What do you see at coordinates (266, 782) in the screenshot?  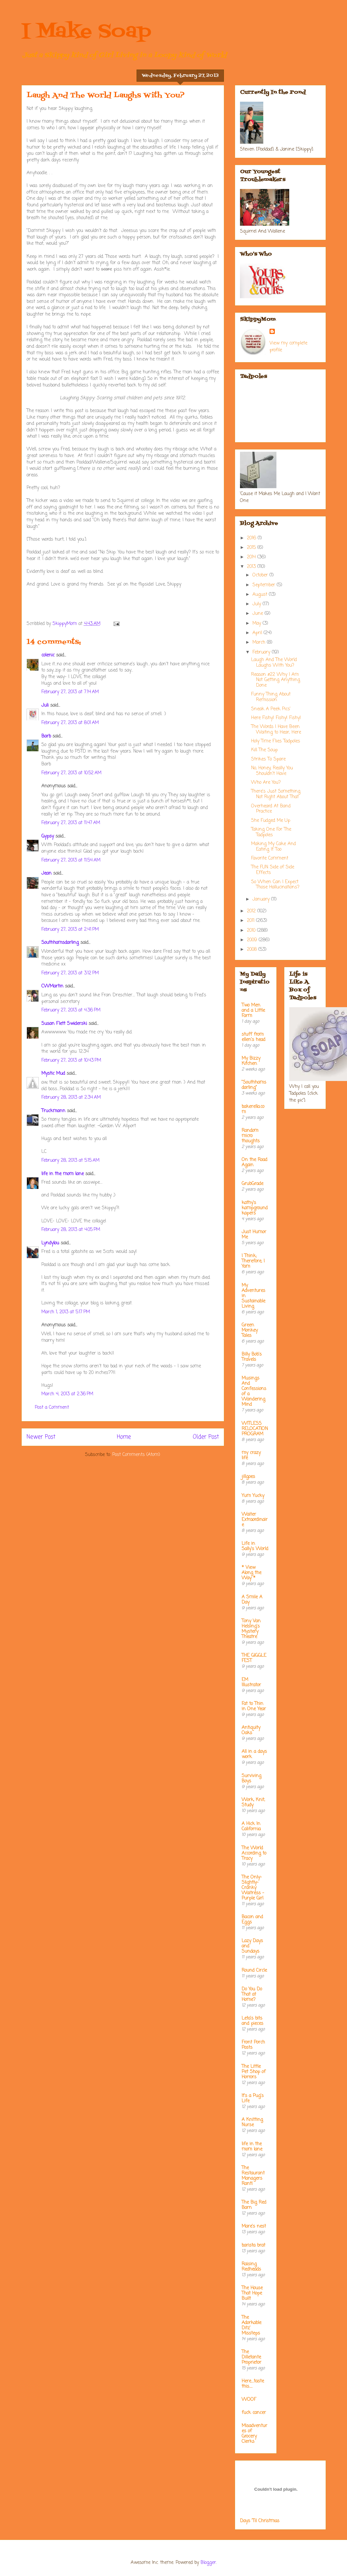 I see `Who Are You?` at bounding box center [266, 782].